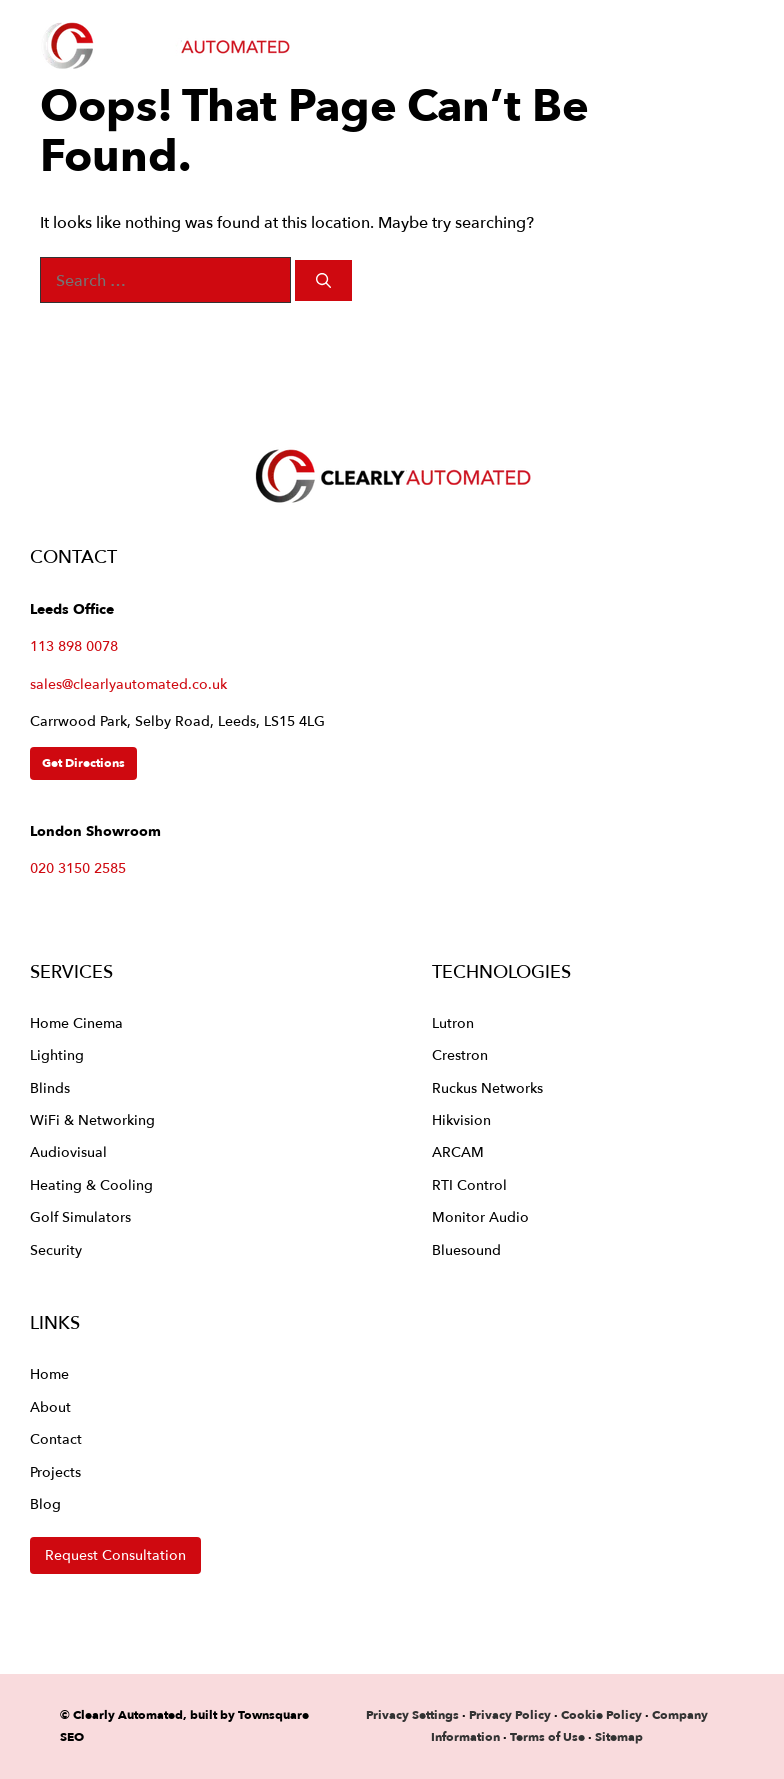  Describe the element at coordinates (480, 1216) in the screenshot. I see `Monitor Audio` at that location.